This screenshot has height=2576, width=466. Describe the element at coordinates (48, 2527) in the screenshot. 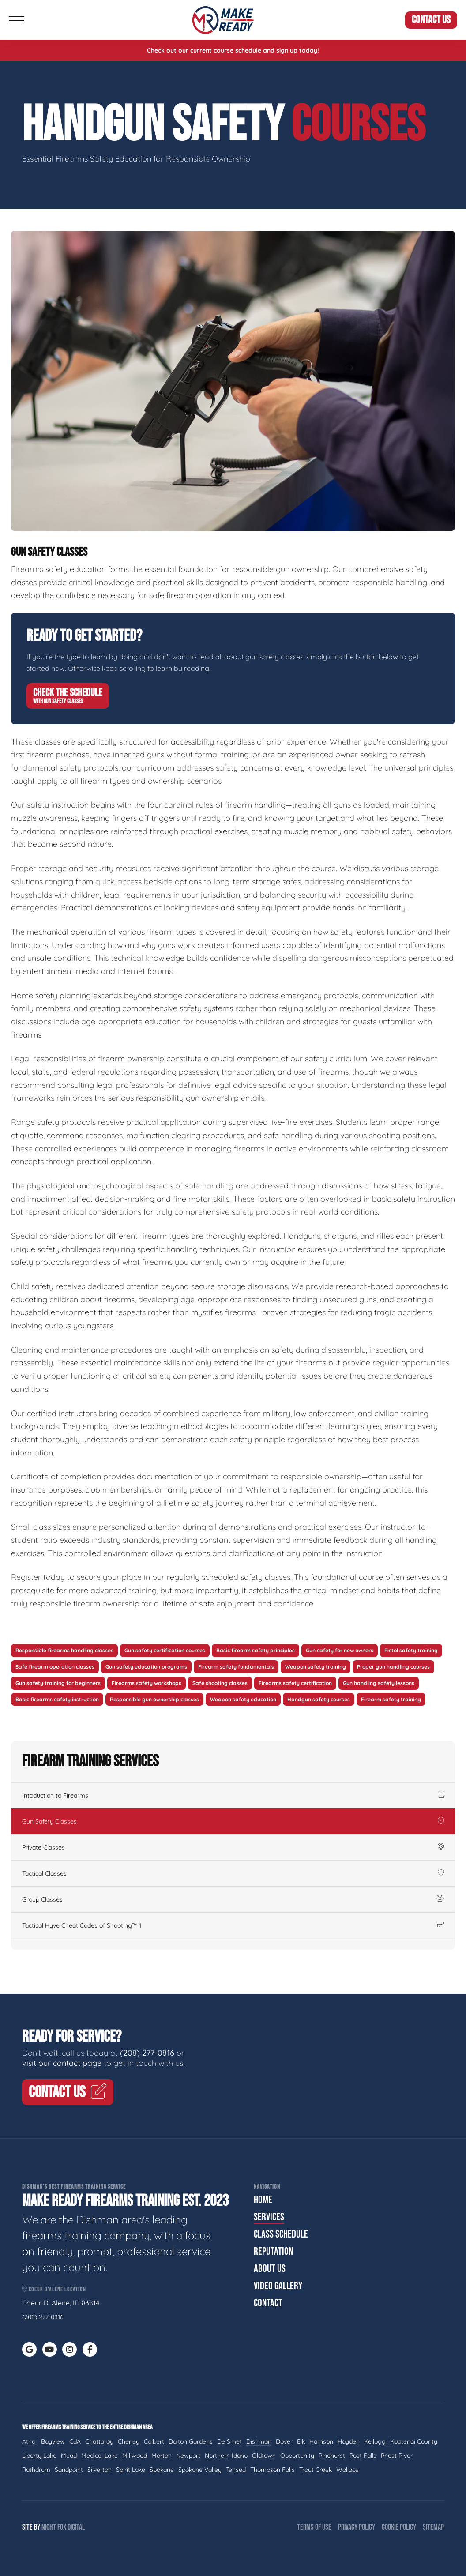

I see `Night` at that location.